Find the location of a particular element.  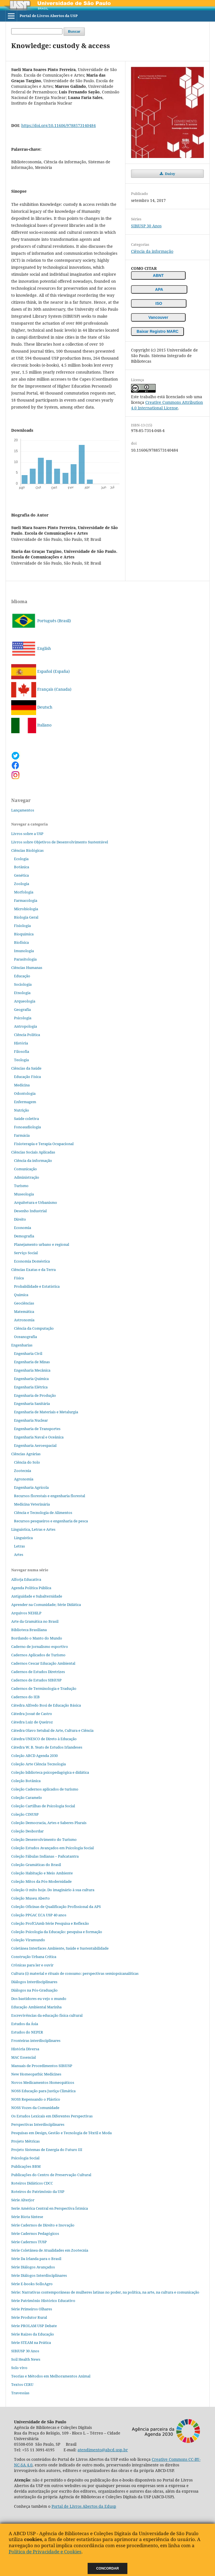

Farmacologia is located at coordinates (25, 900).